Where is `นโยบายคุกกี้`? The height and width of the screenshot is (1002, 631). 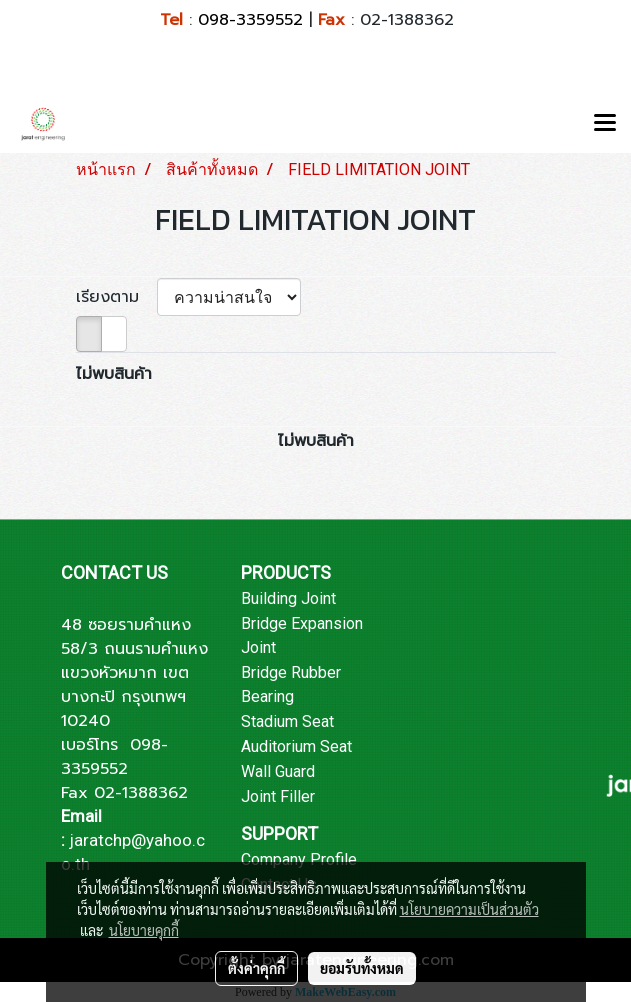
นโยบายคุกกี้ is located at coordinates (144, 930).